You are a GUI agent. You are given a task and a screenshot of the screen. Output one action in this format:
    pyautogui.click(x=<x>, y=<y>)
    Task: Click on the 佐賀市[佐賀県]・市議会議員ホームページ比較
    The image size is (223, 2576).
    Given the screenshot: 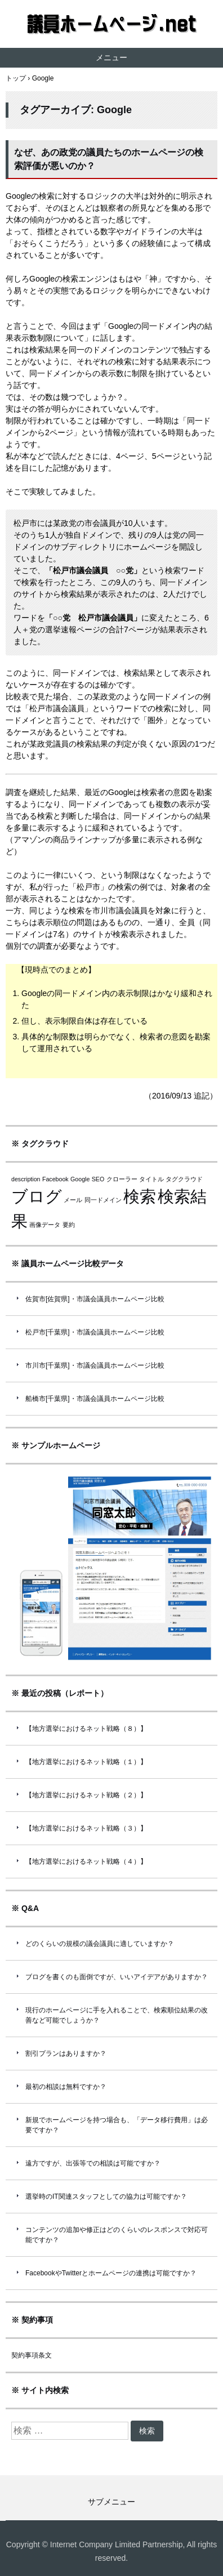 What is the action you would take?
    pyautogui.click(x=94, y=1299)
    